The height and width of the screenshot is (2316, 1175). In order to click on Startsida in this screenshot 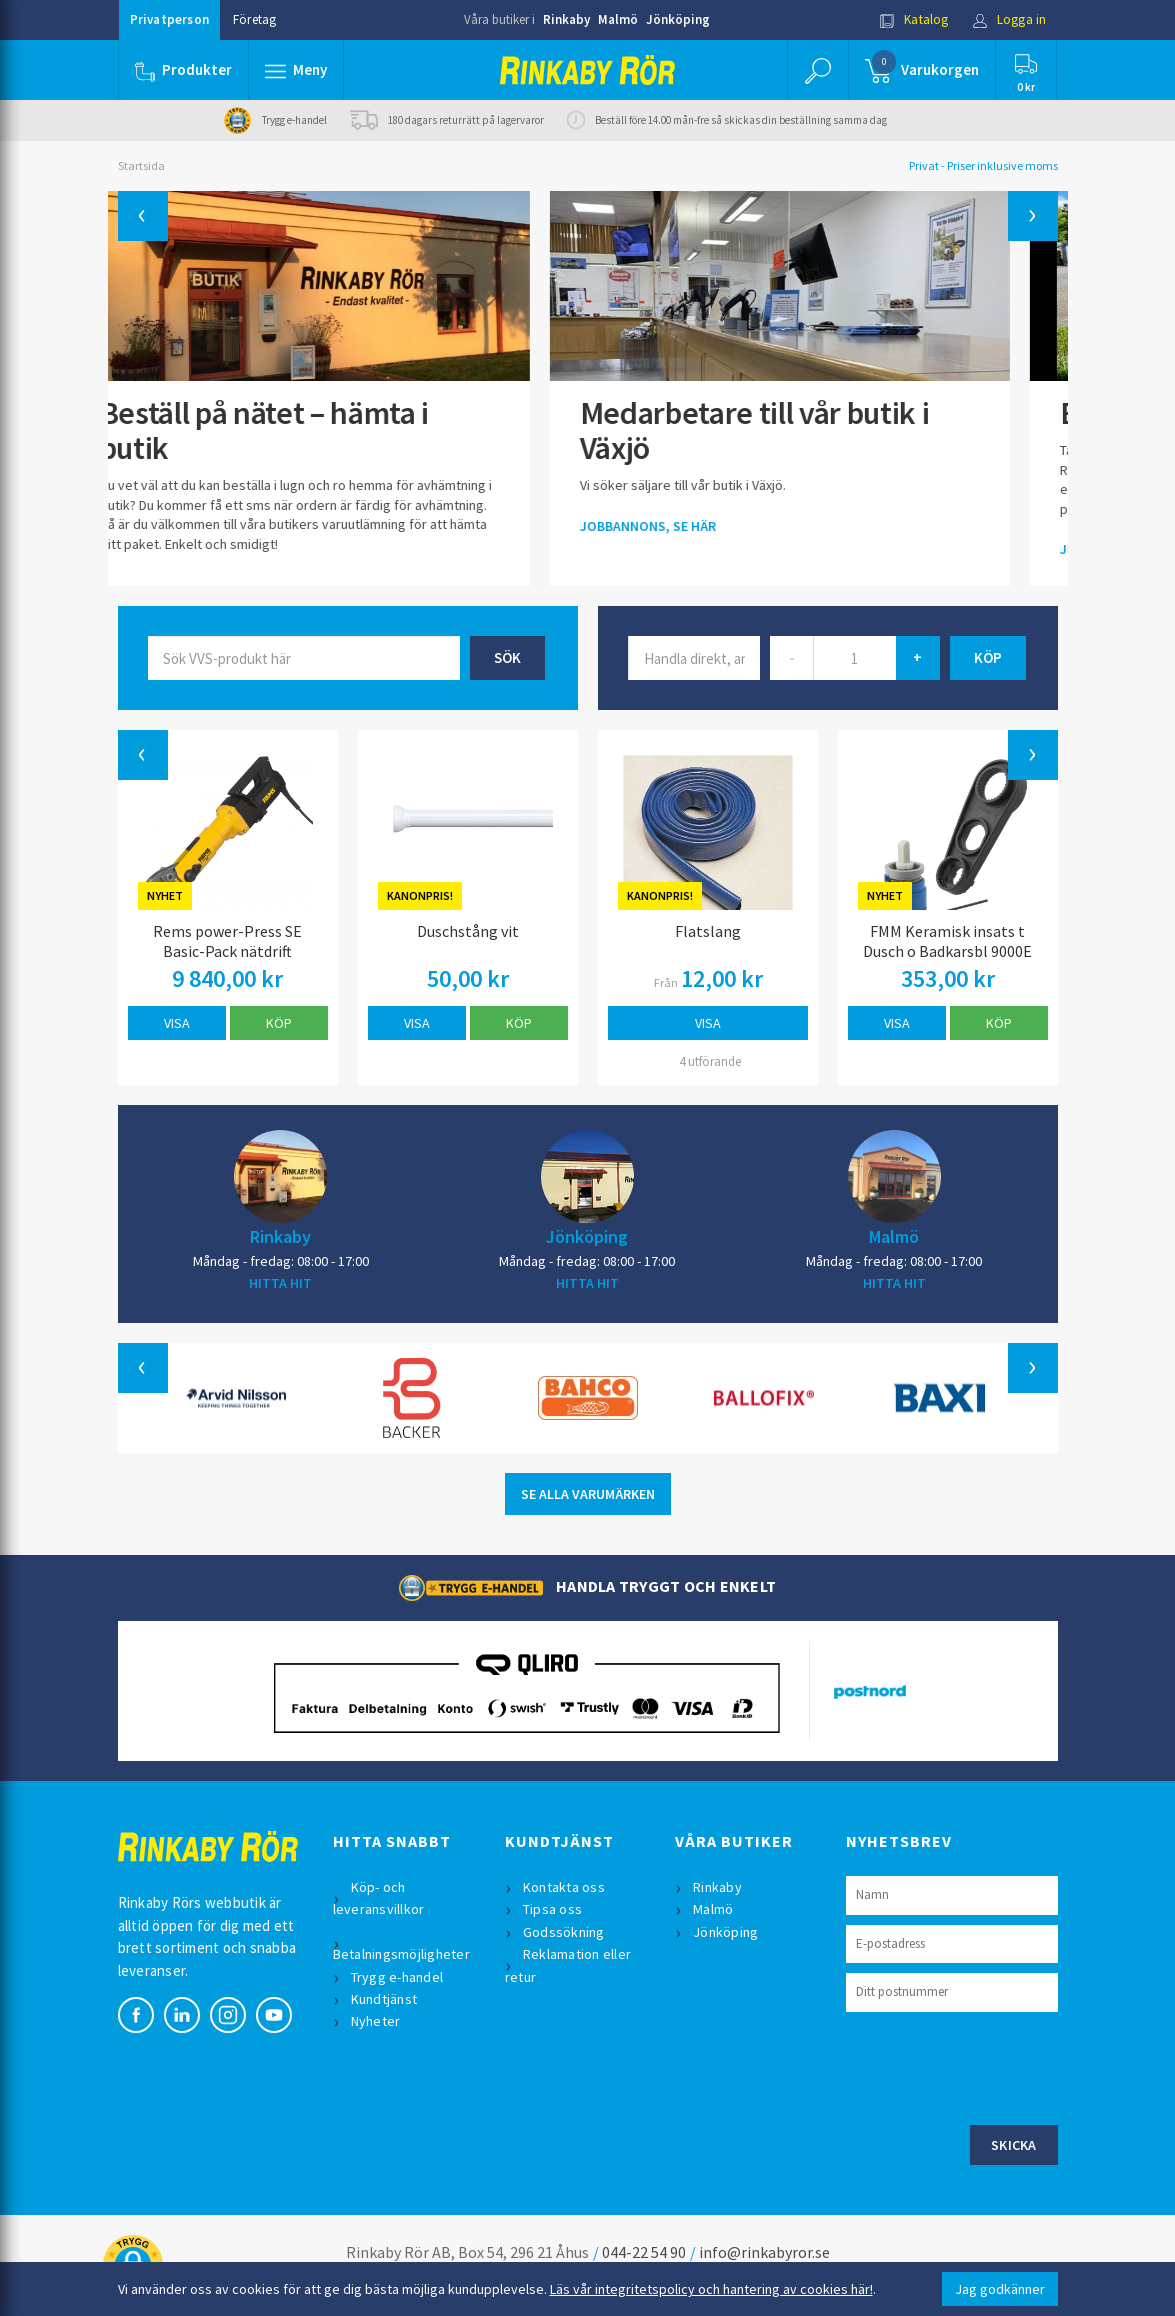, I will do `click(141, 165)`.